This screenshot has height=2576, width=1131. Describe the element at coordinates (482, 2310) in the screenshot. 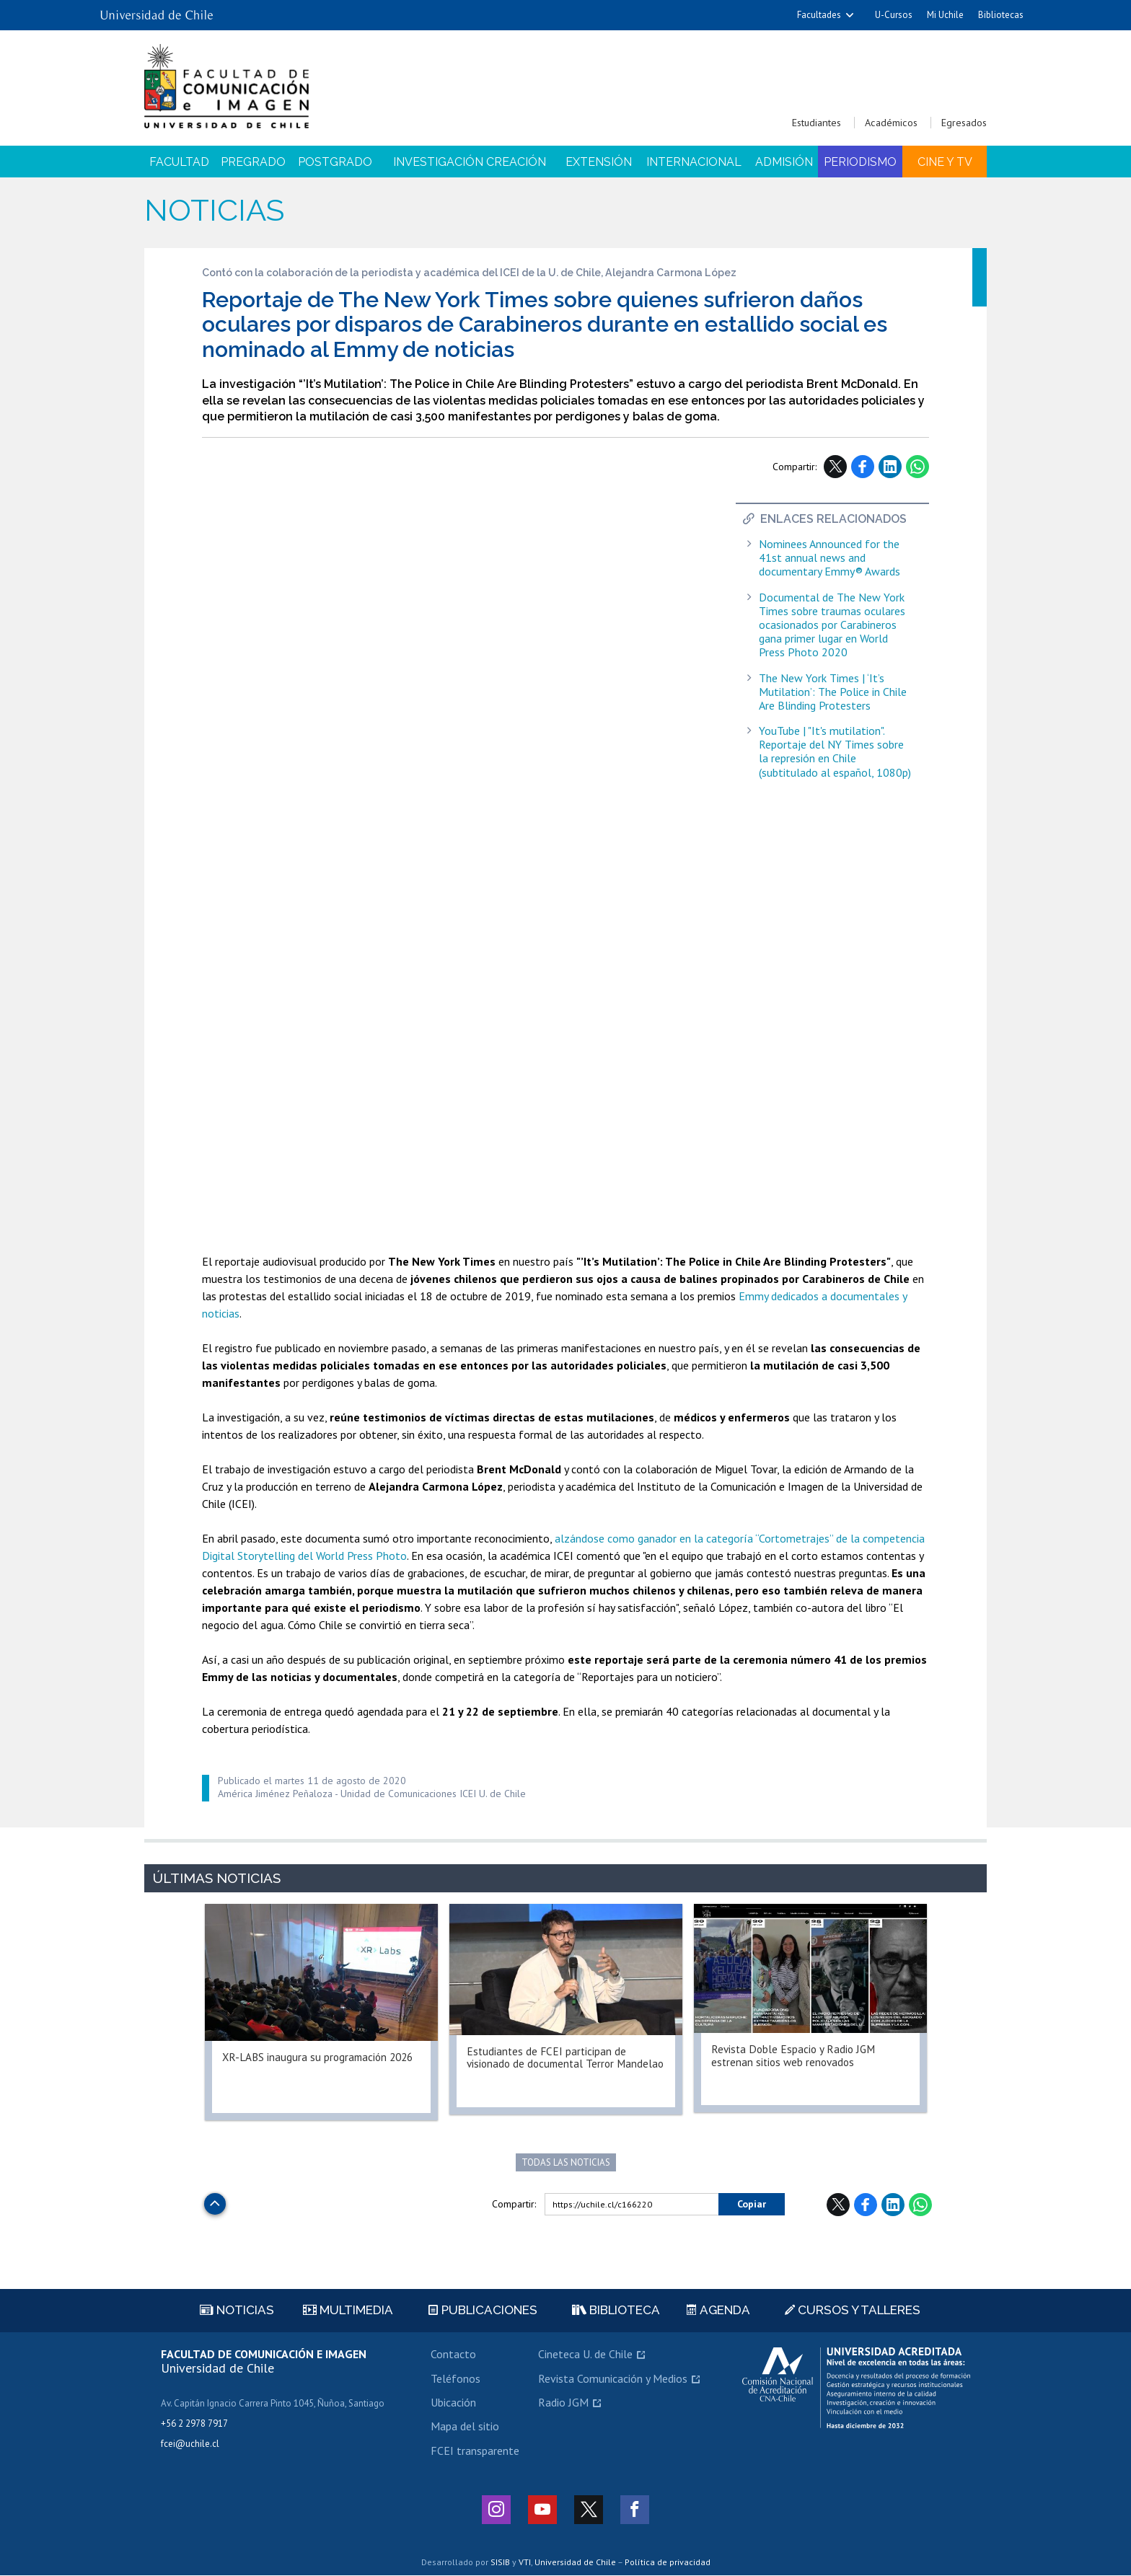

I see `Publicaciones` at that location.